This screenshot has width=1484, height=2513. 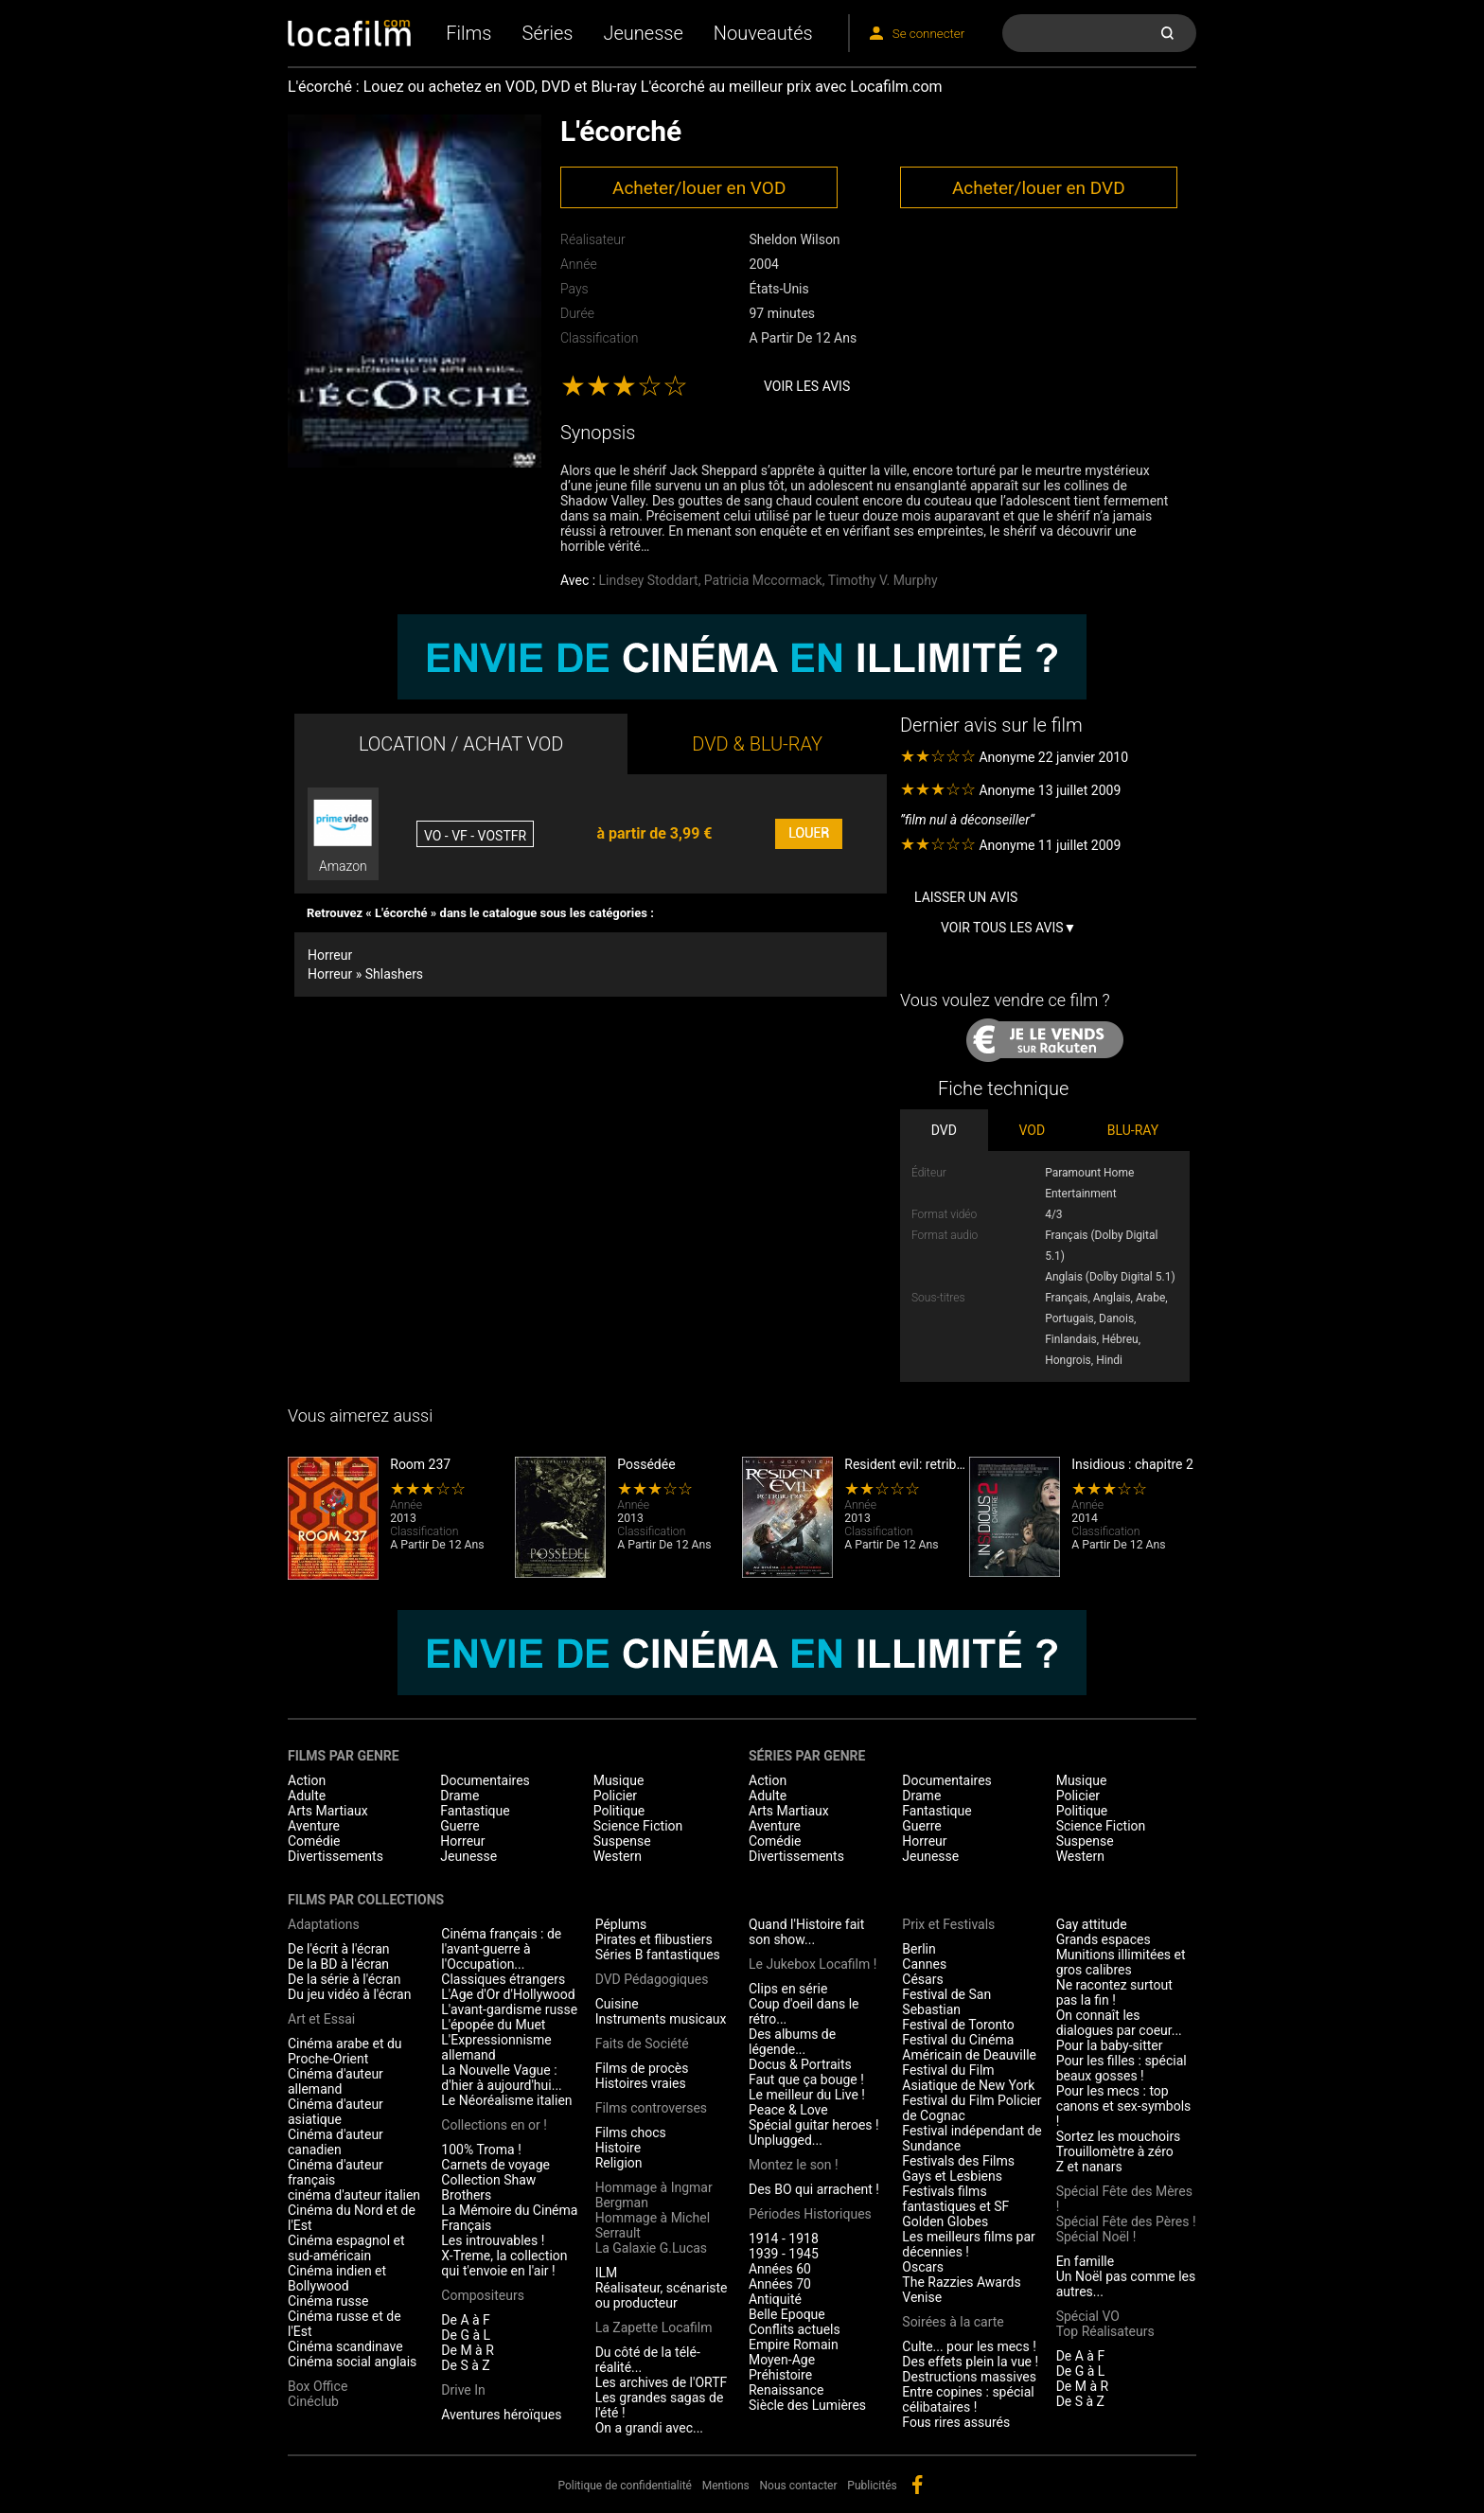 What do you see at coordinates (699, 188) in the screenshot?
I see `Acheter/louer en VOD` at bounding box center [699, 188].